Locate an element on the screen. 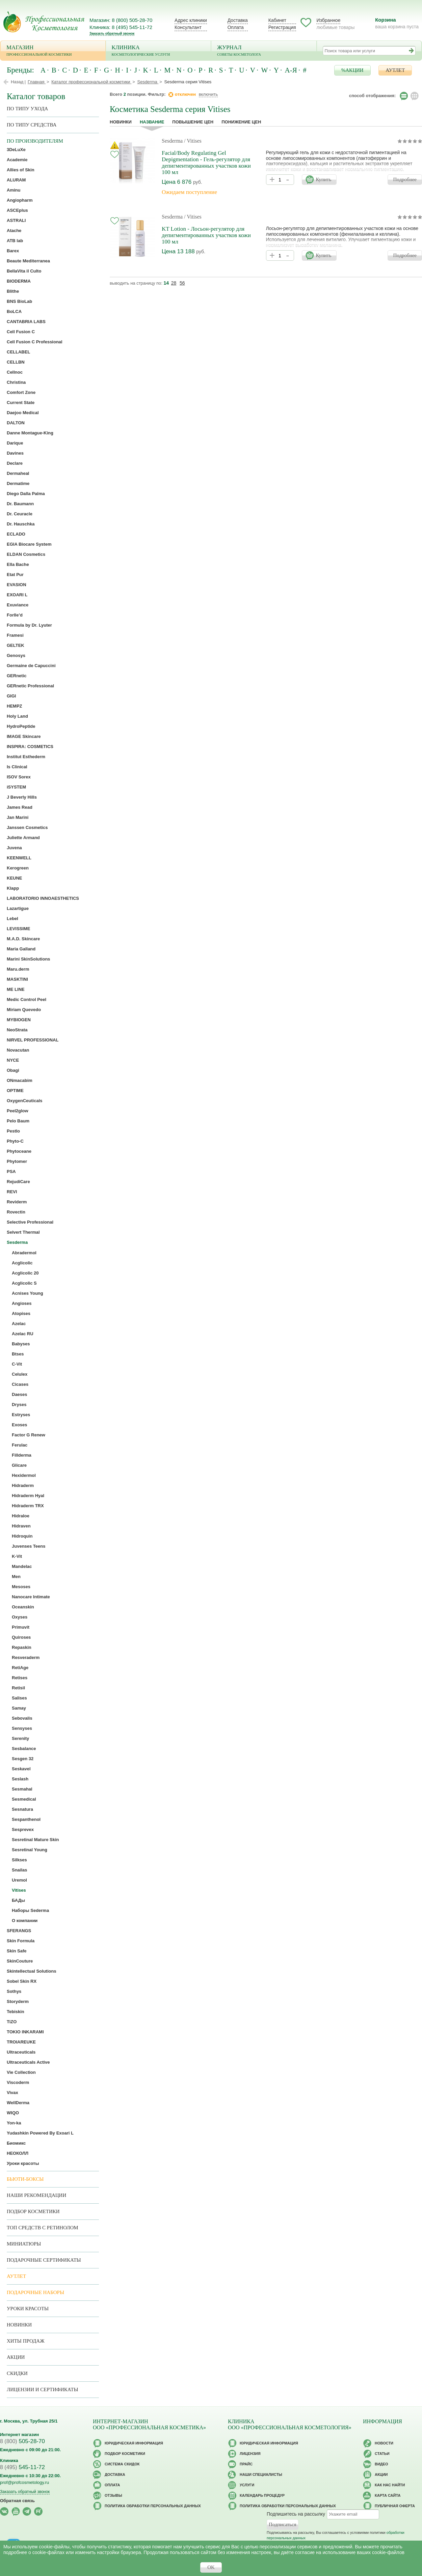 The height and width of the screenshot is (2576, 422). Публичная оферта is located at coordinates (395, 2506).